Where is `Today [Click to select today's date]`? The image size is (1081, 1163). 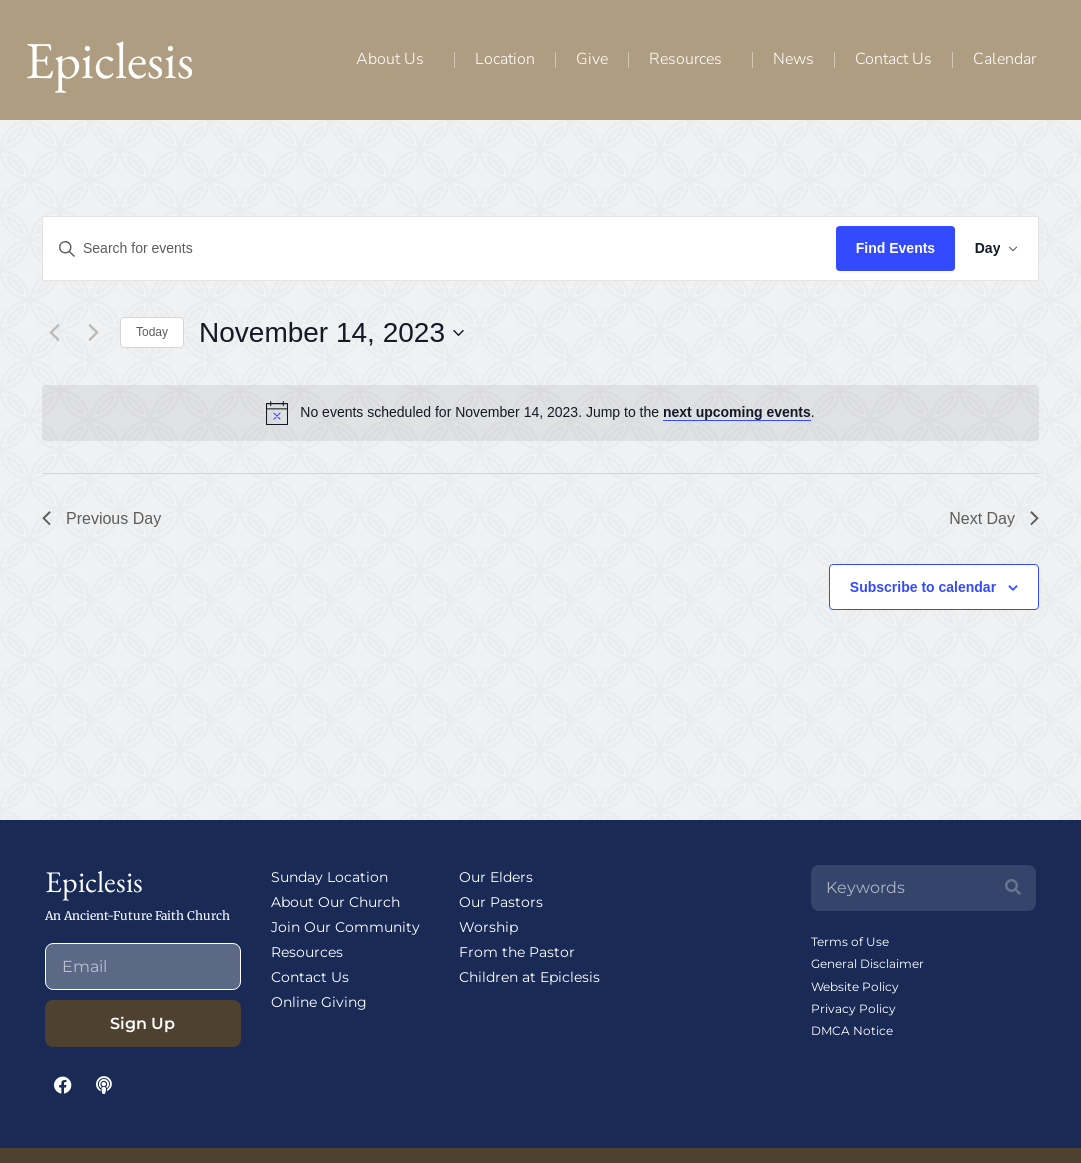 Today [Click to select today's date] is located at coordinates (152, 332).